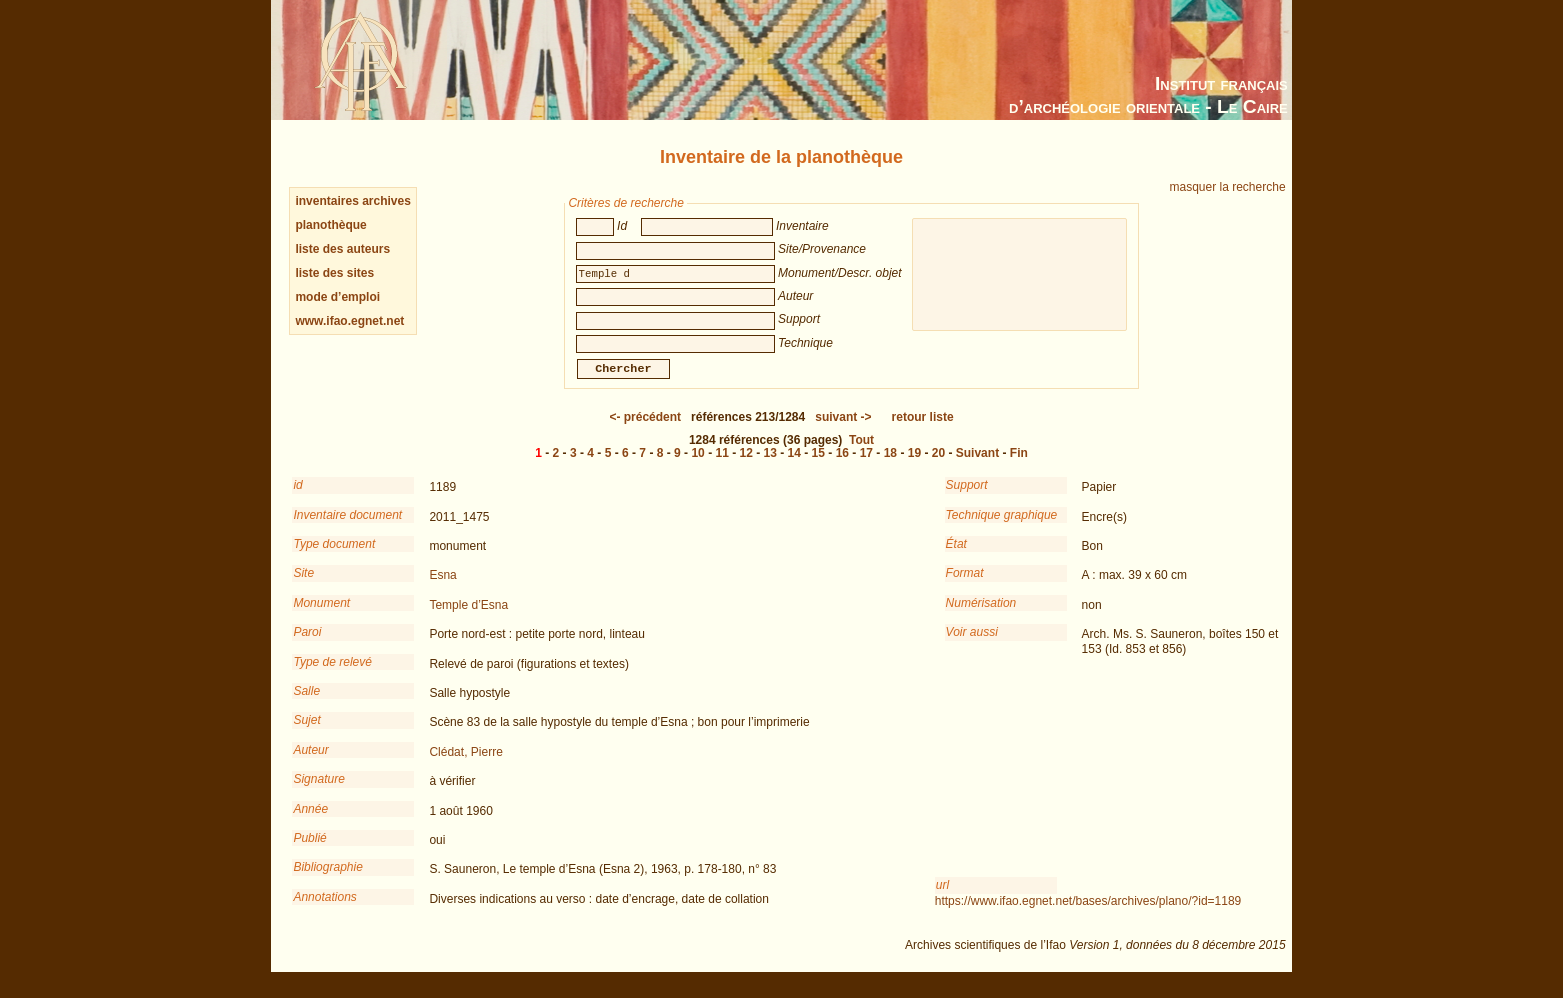 The image size is (1563, 998). Describe the element at coordinates (746, 467) in the screenshot. I see `12` at that location.